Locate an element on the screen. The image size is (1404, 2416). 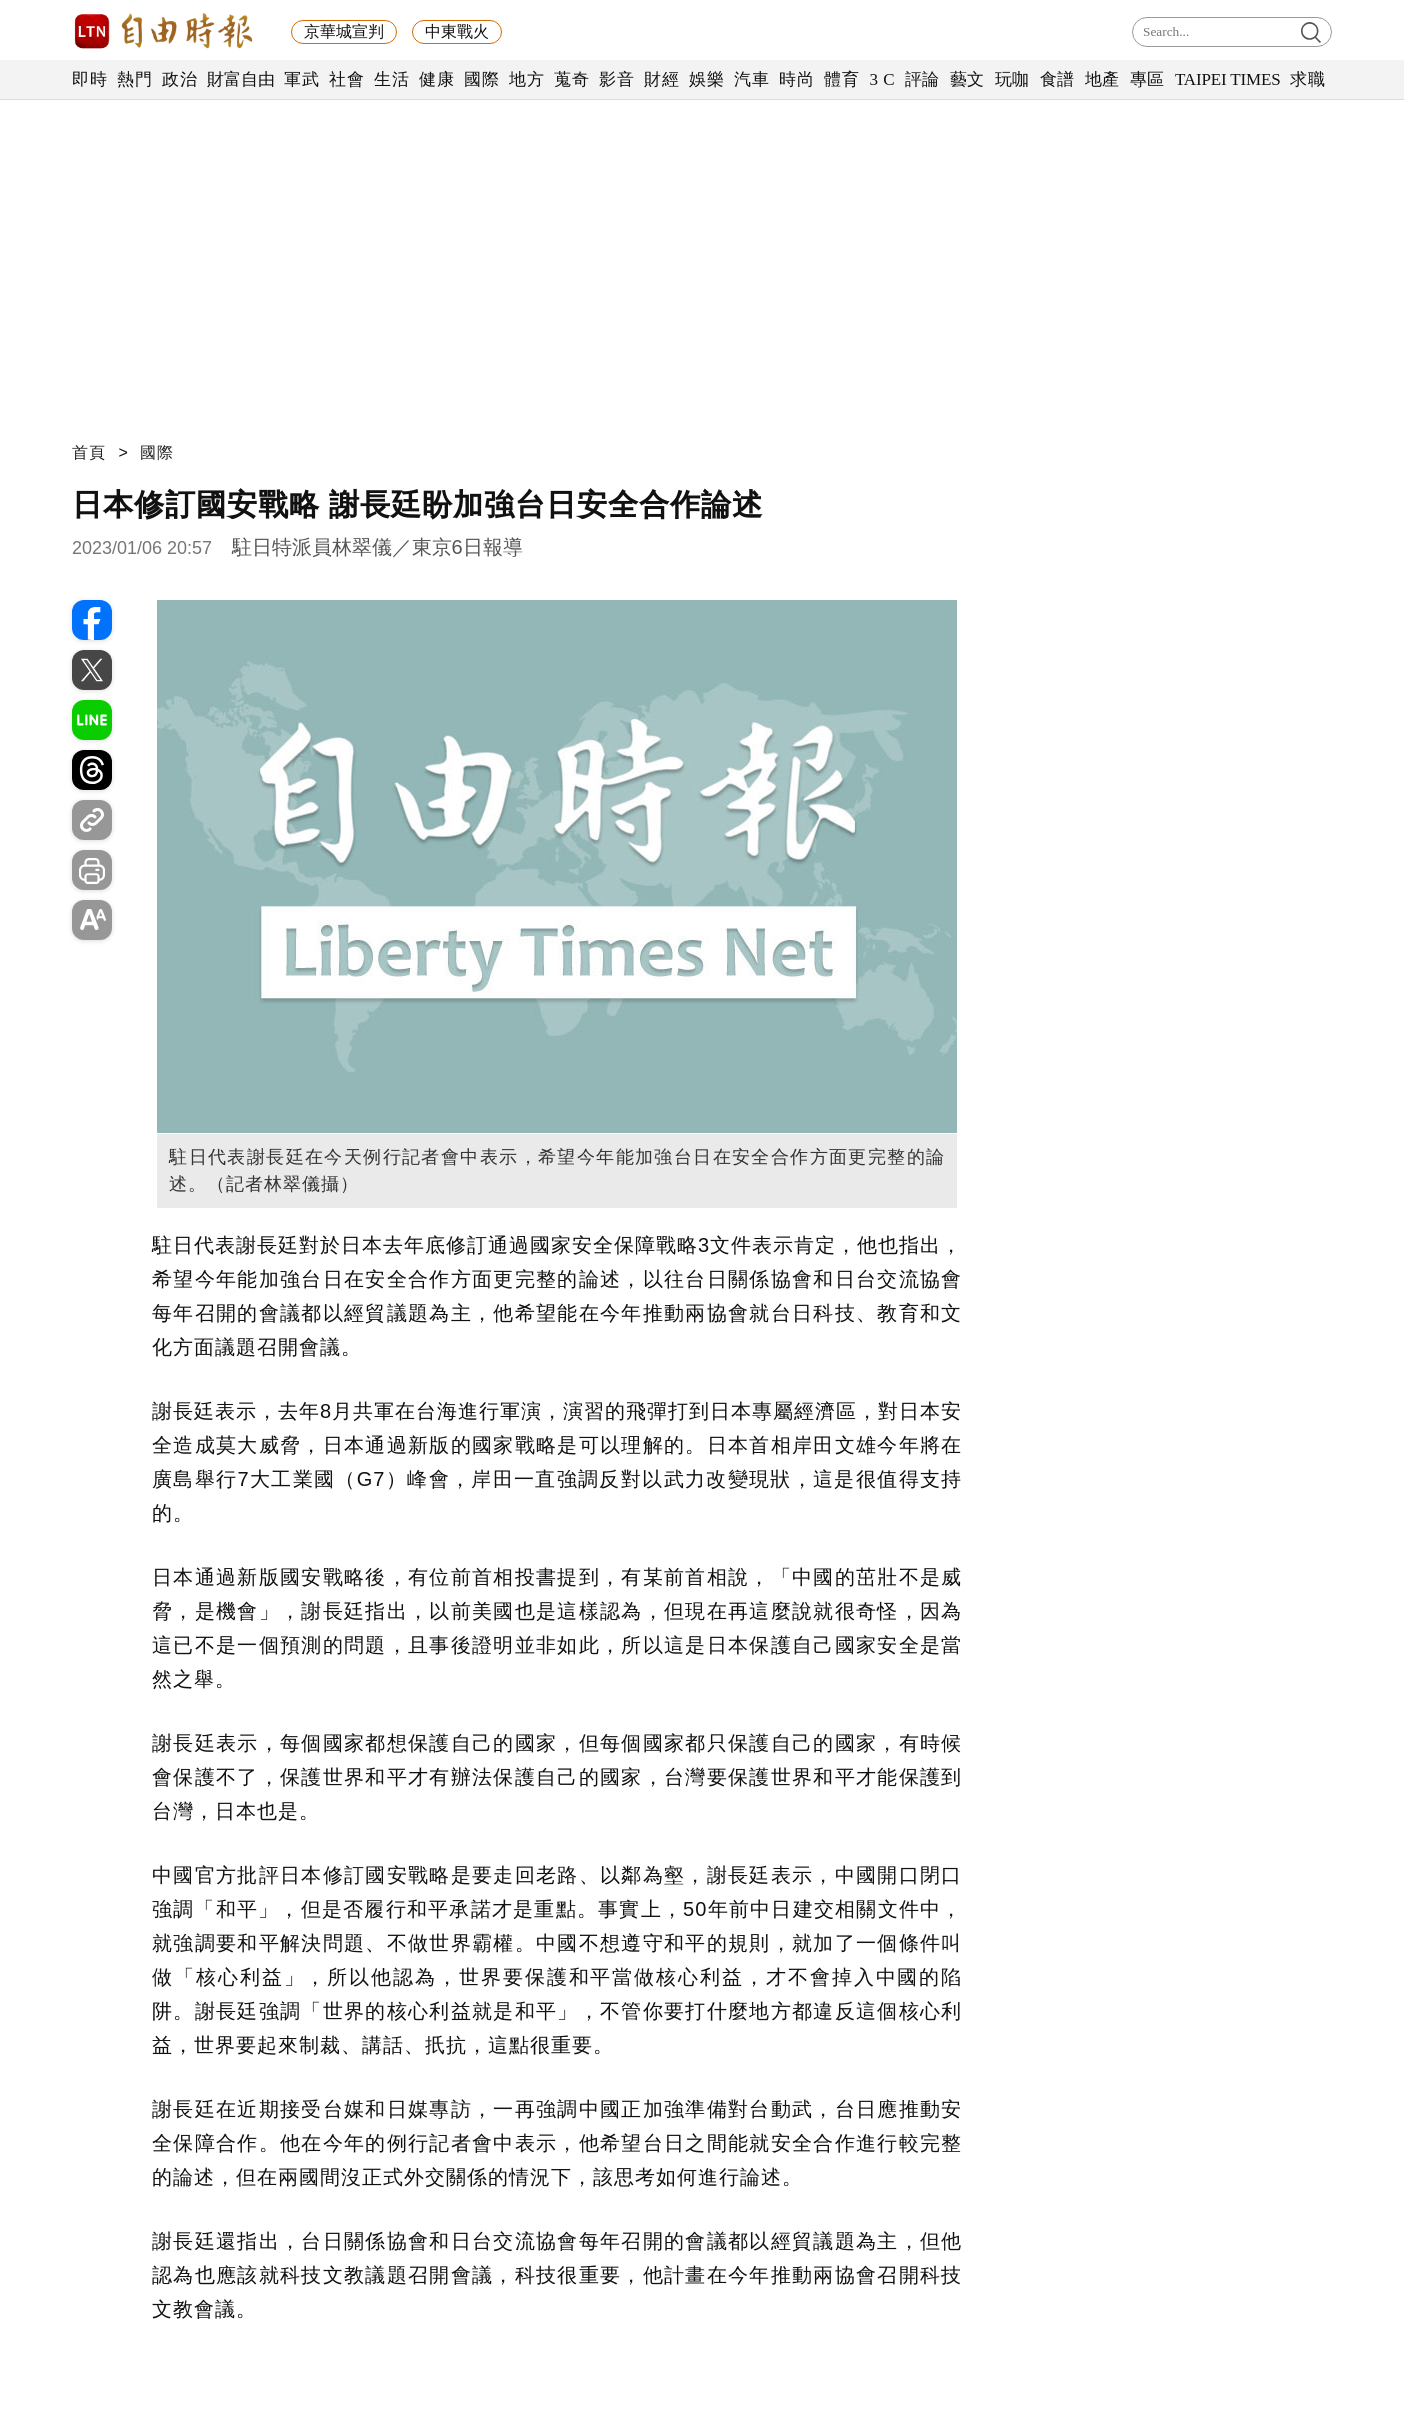
生活 is located at coordinates (391, 79).